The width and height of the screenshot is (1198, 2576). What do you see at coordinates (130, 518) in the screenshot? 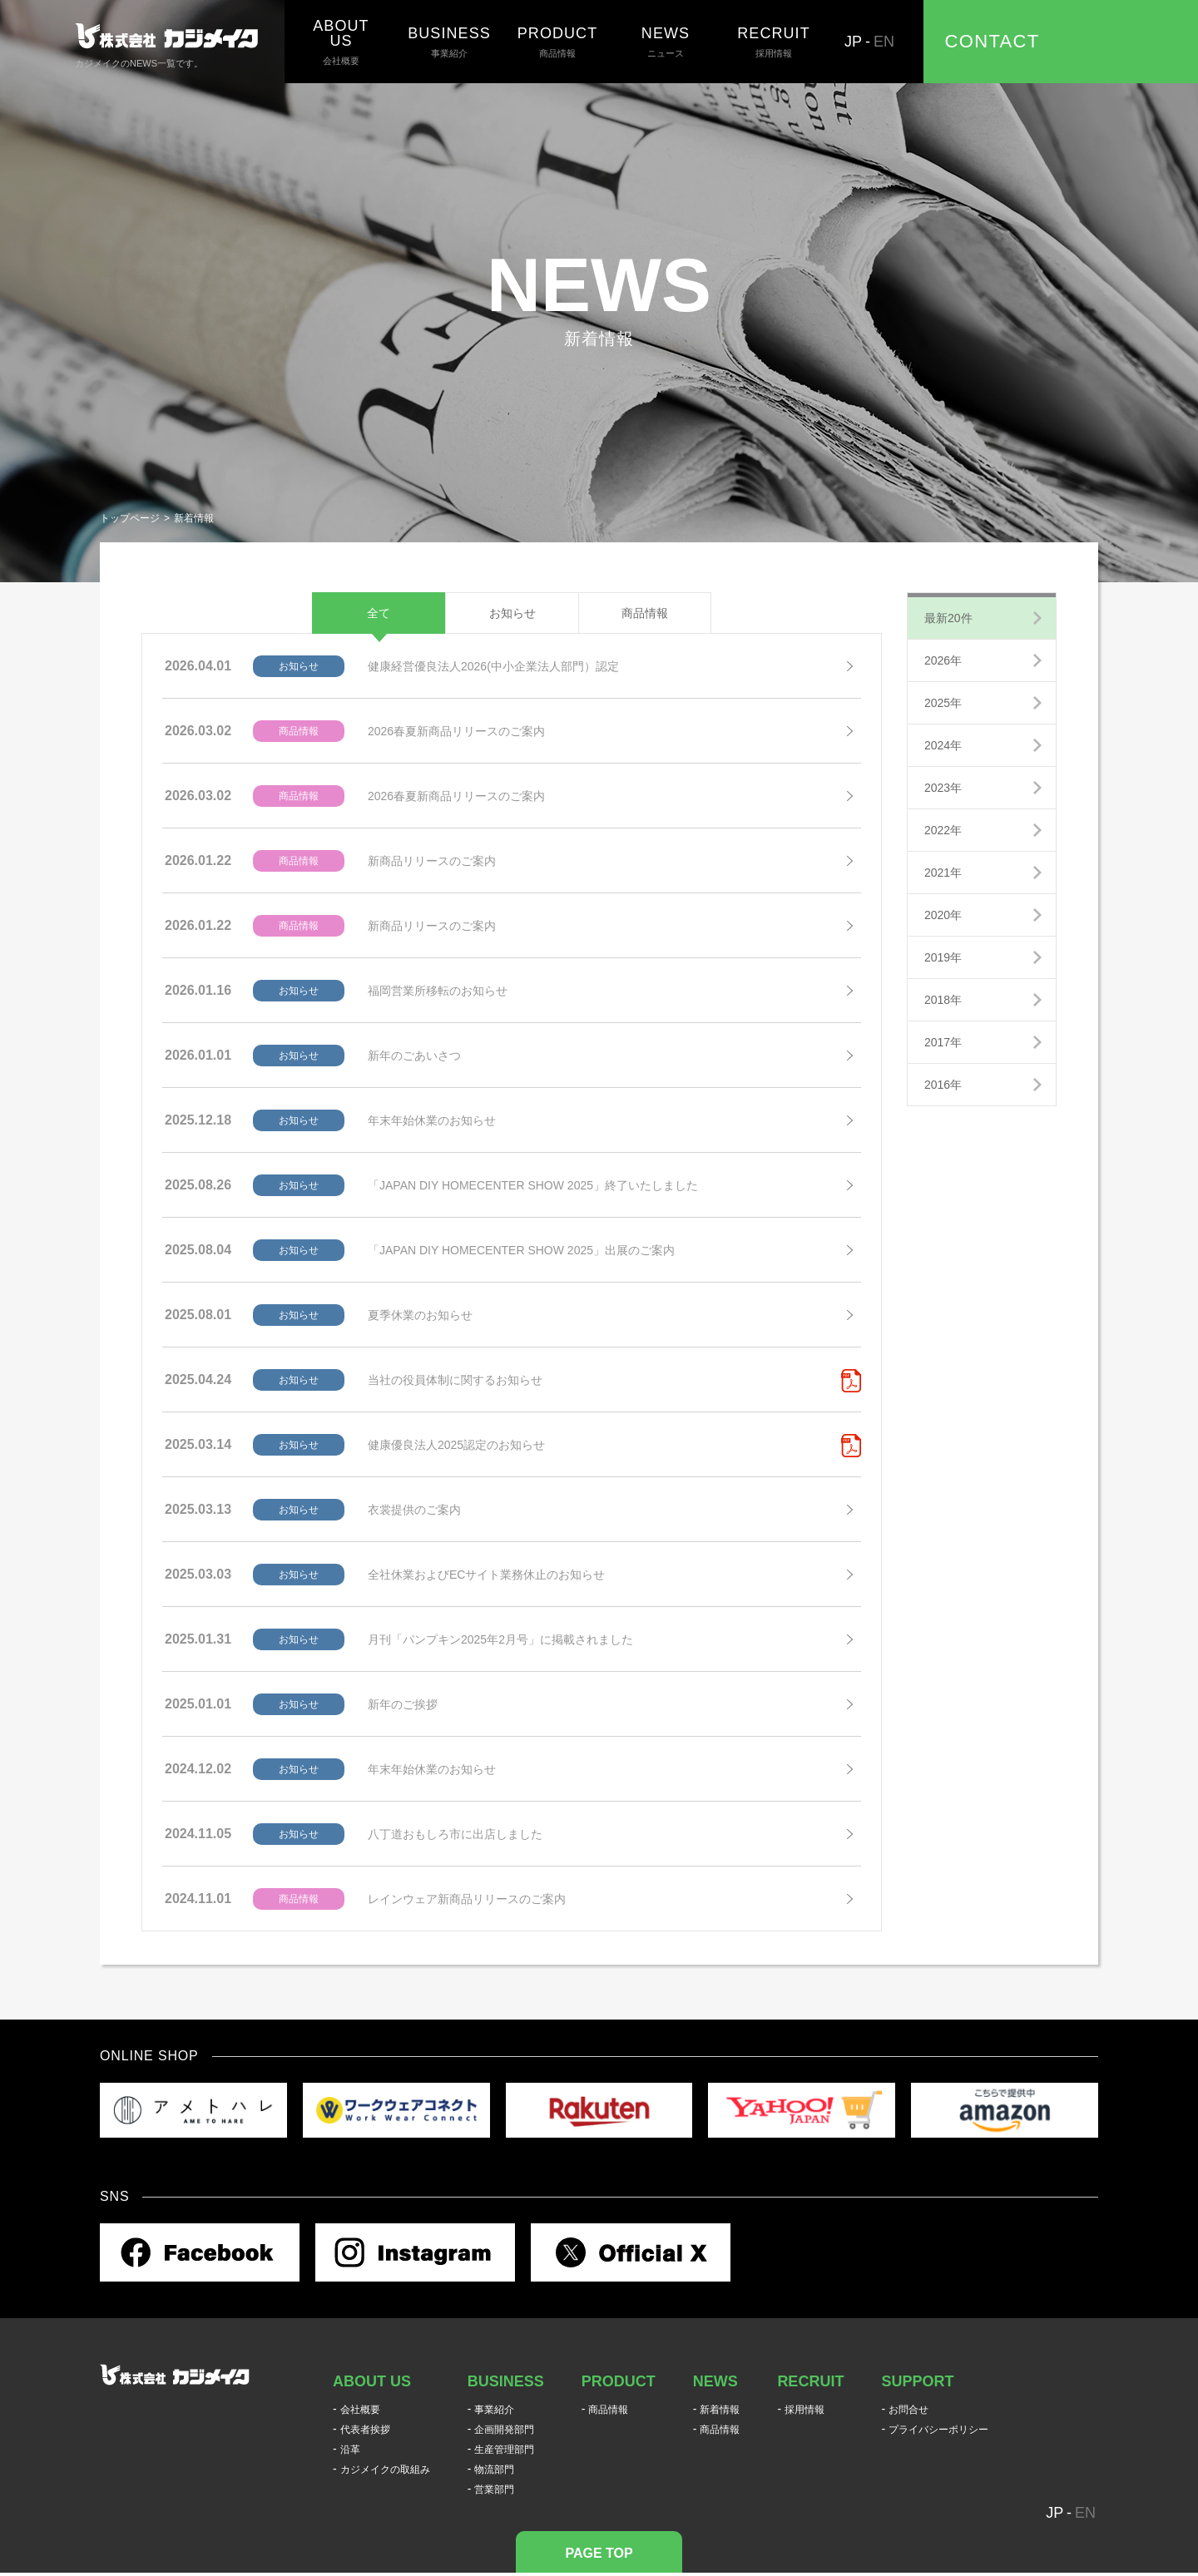
I see `トップページ` at bounding box center [130, 518].